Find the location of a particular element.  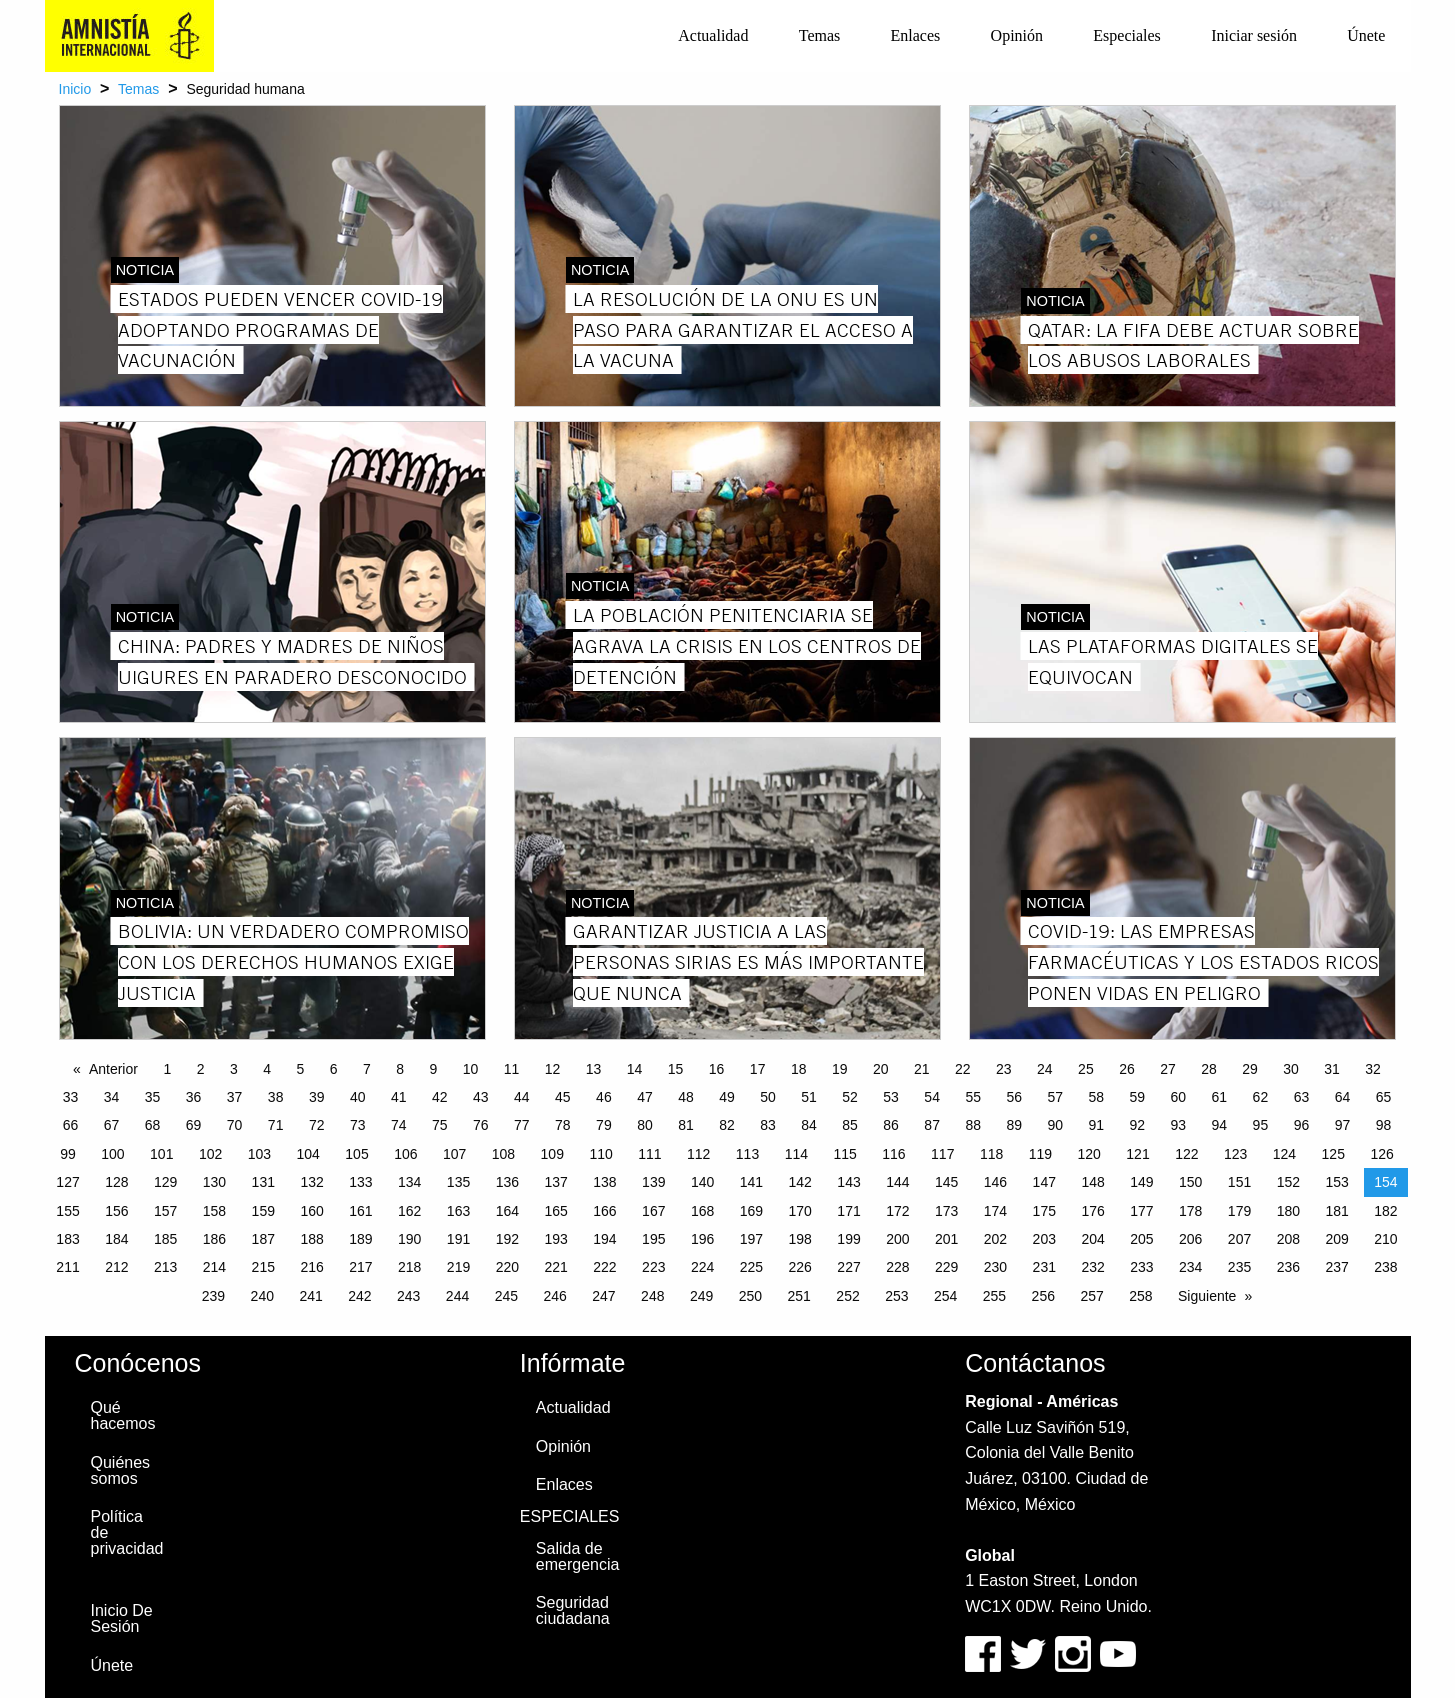

187 [Page 187] is located at coordinates (263, 1239).